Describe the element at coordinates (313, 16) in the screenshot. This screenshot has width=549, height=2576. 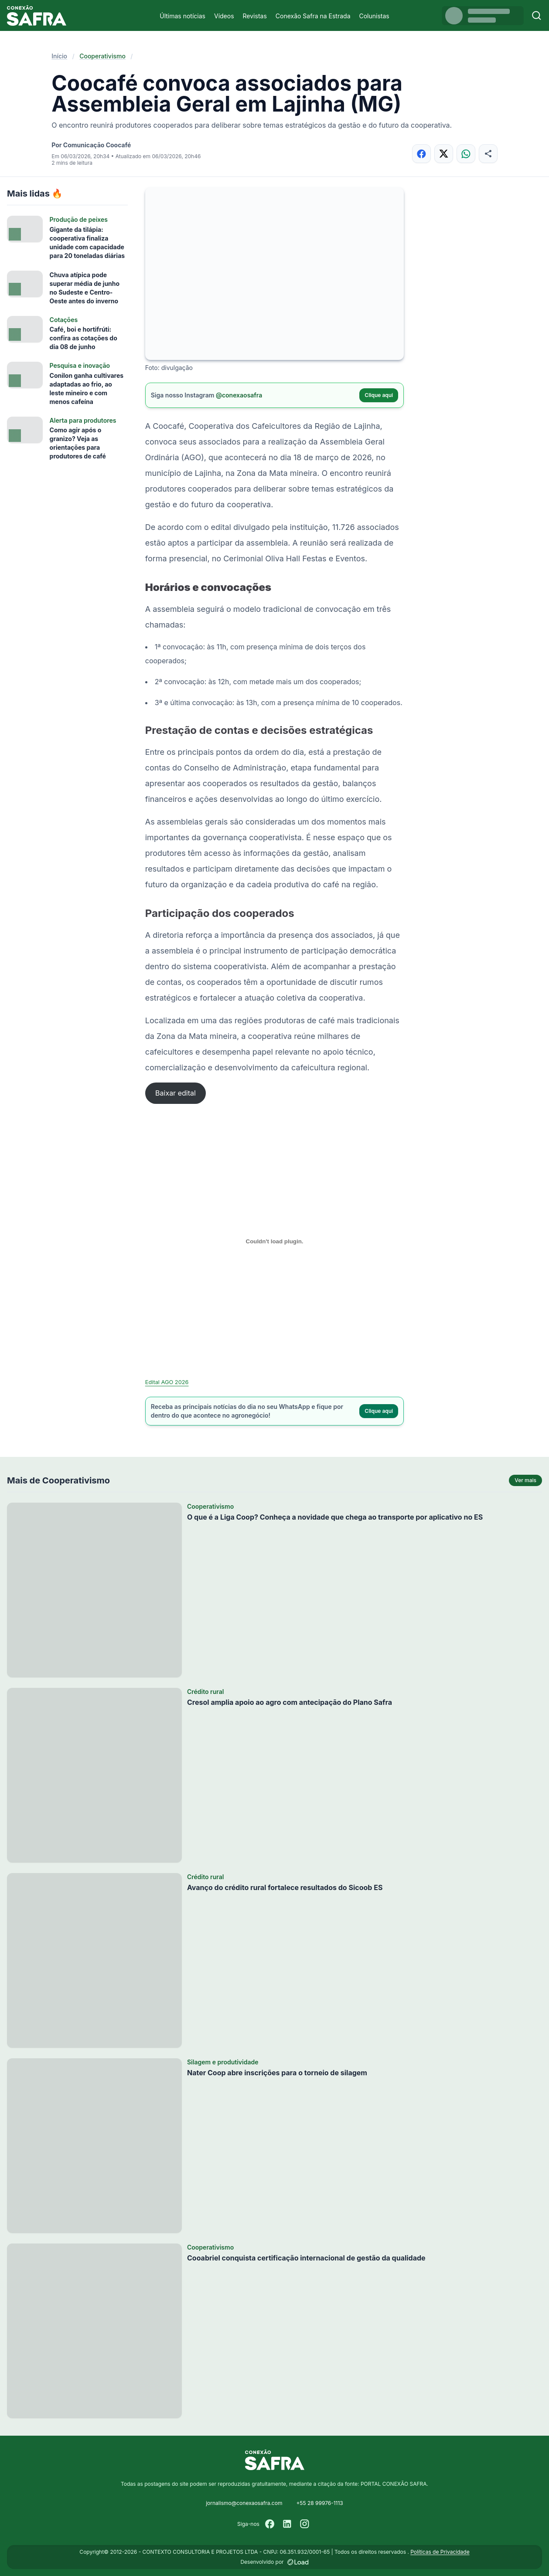
I see `Conexão Safra na Estrada` at that location.